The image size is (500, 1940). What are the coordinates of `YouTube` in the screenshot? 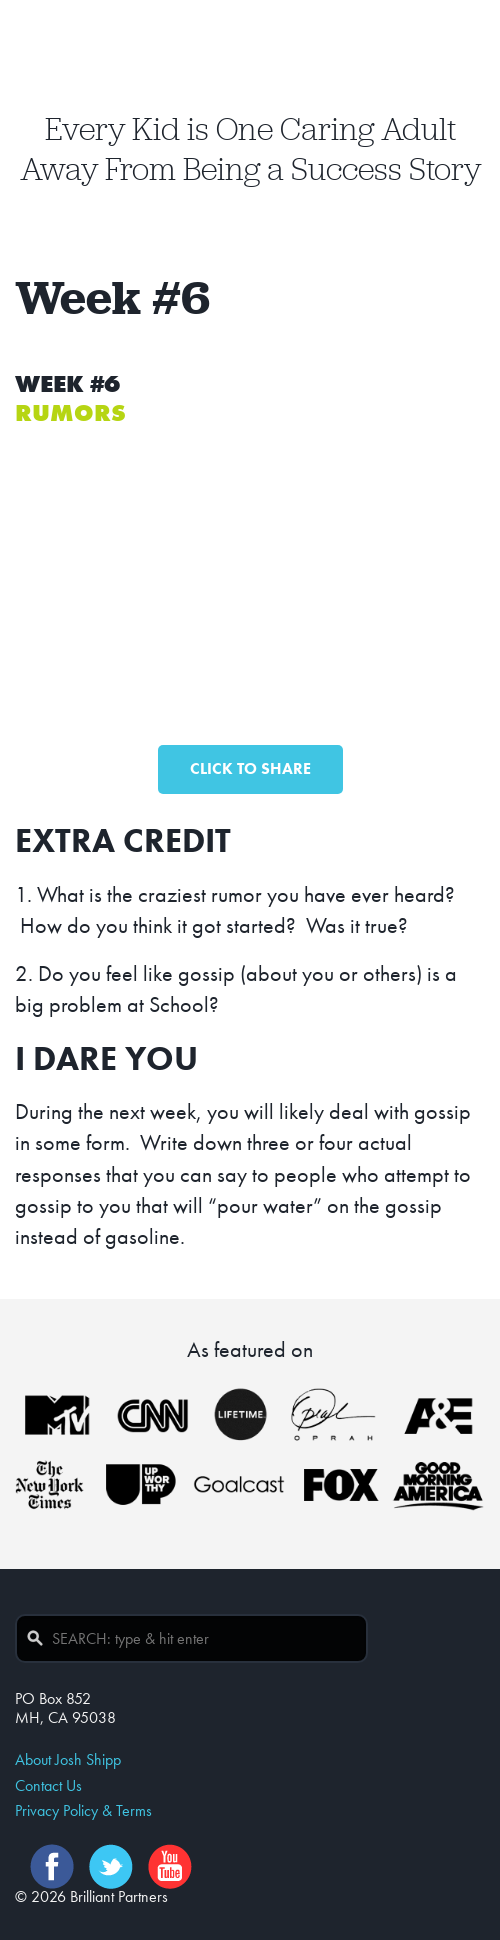 It's located at (170, 1866).